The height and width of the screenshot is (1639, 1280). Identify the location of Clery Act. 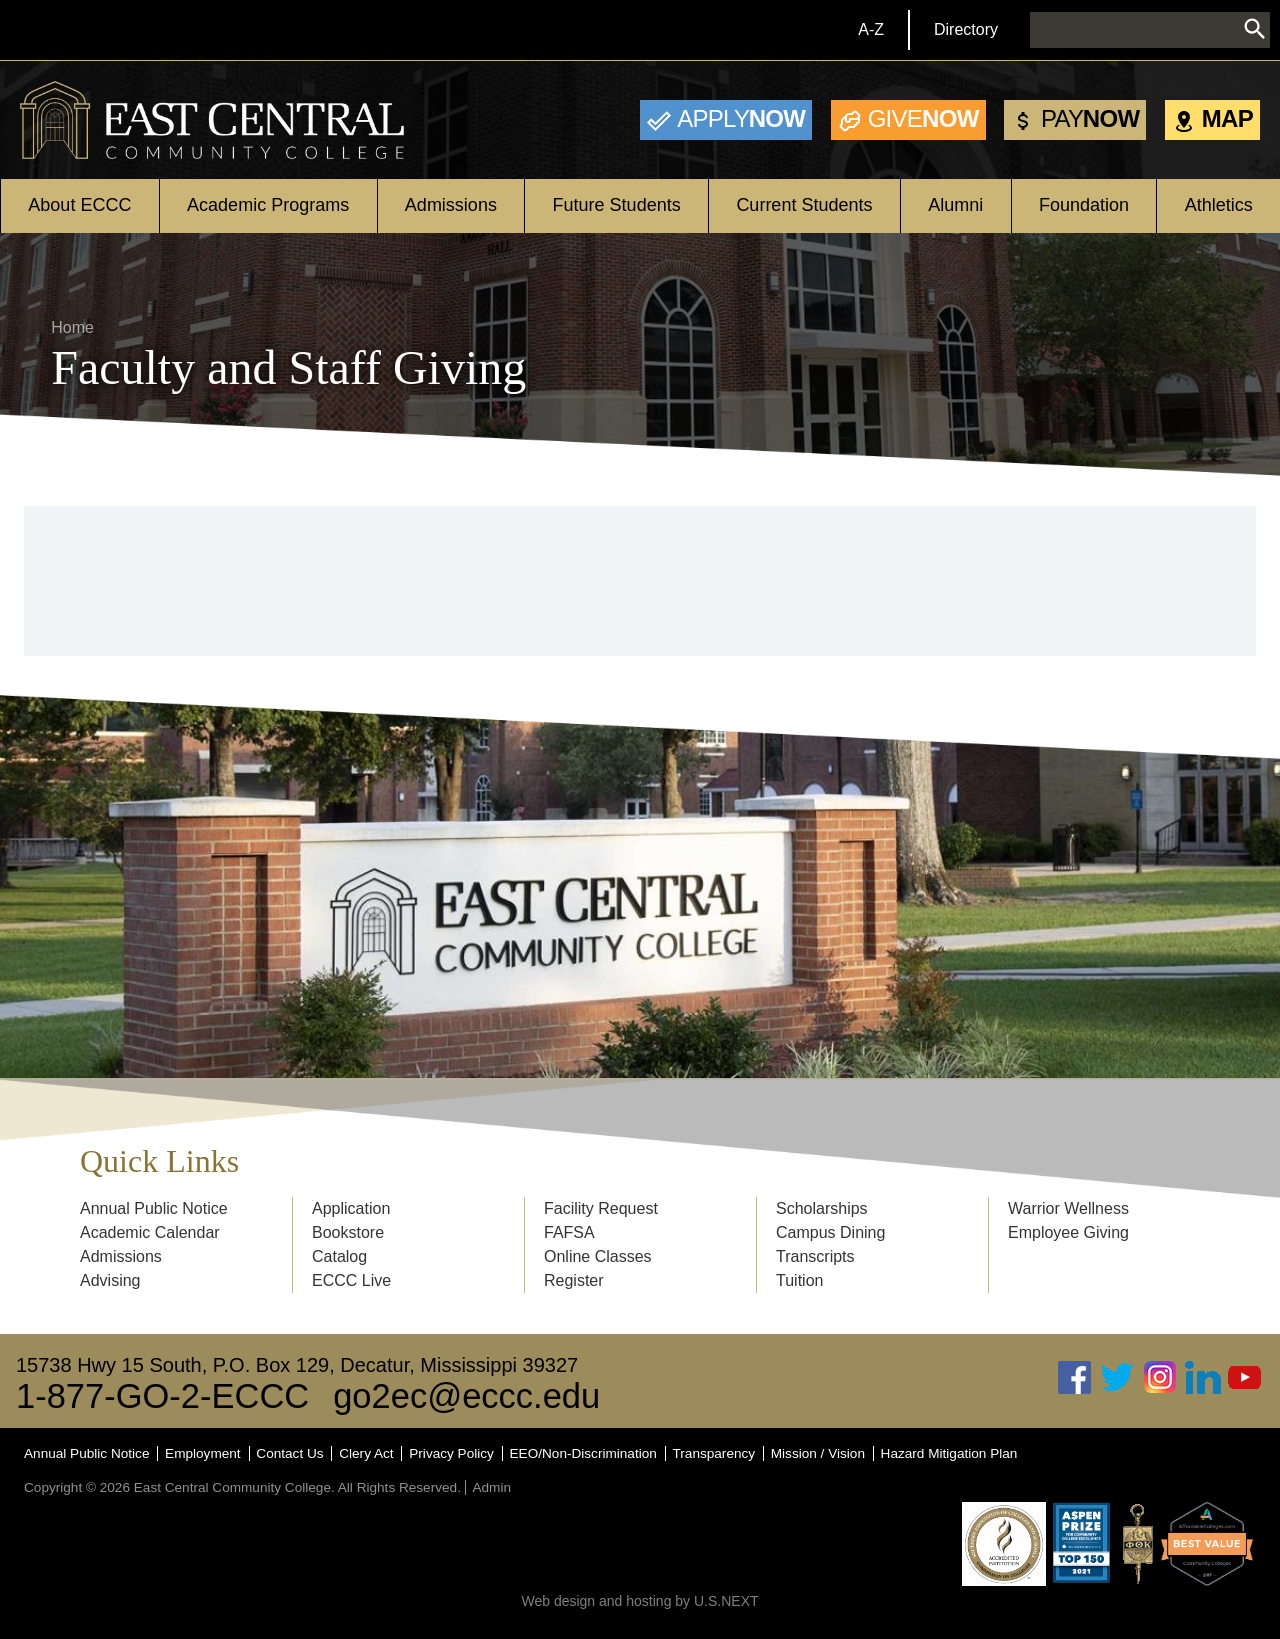
(366, 1453).